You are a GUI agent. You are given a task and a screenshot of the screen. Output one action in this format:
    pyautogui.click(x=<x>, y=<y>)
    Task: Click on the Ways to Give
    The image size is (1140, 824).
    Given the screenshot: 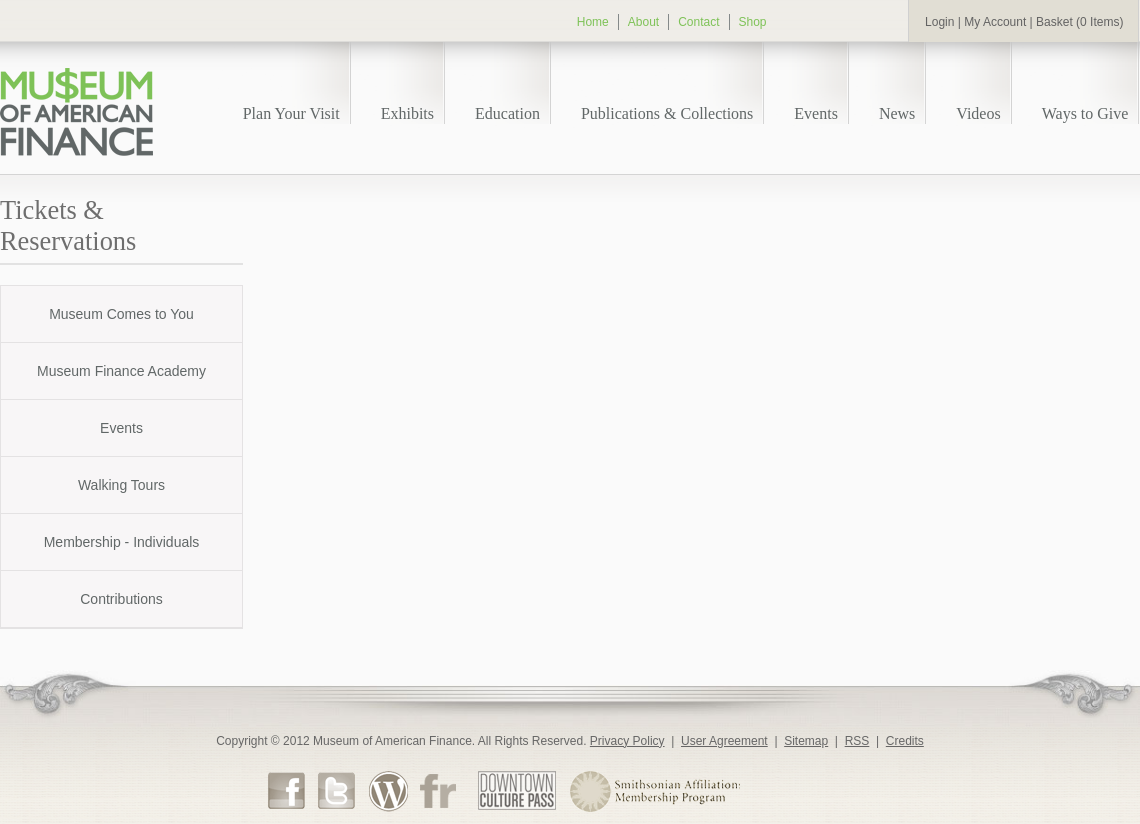 What is the action you would take?
    pyautogui.click(x=1085, y=114)
    